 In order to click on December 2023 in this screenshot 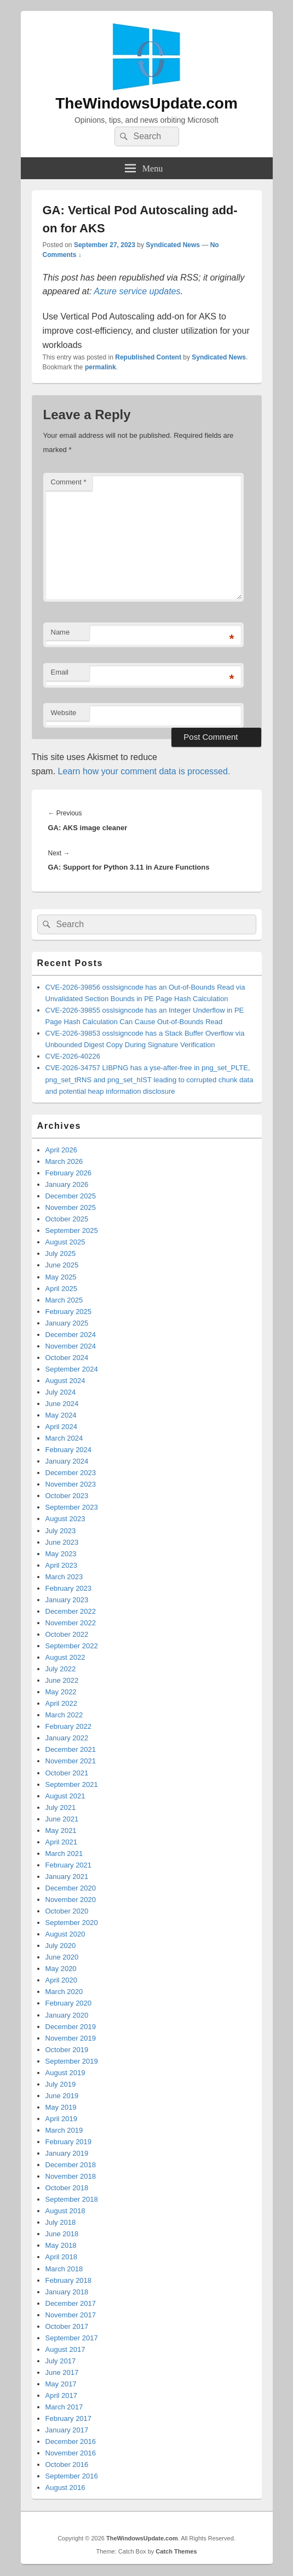, I will do `click(70, 1473)`.